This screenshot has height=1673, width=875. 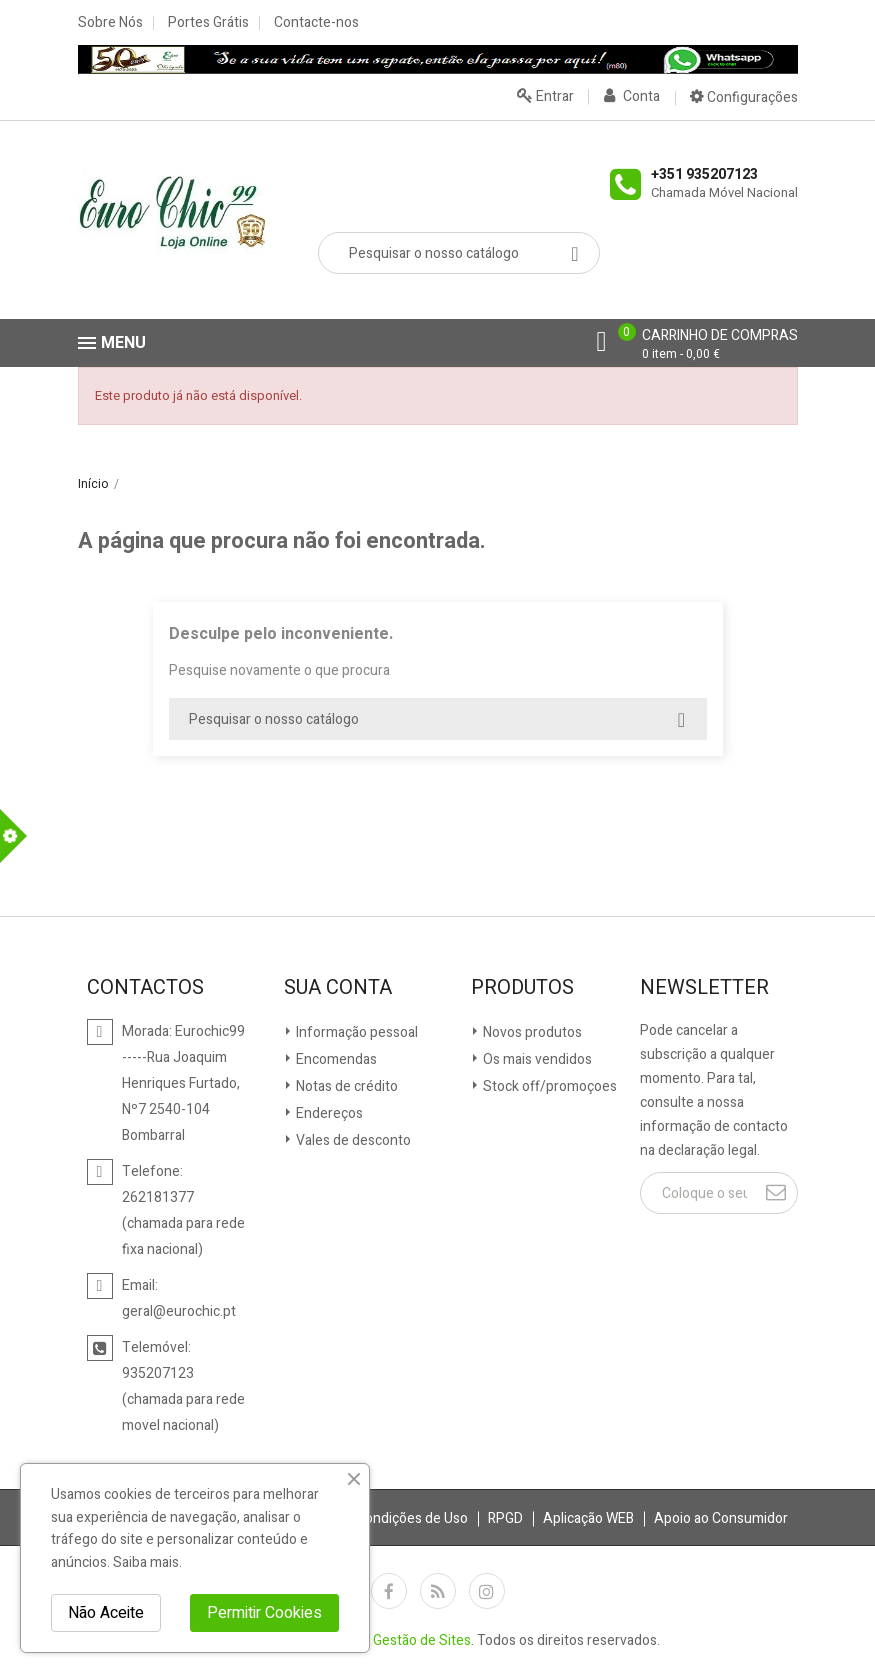 I want to click on Apoio ao Consumidor, so click(x=721, y=1518).